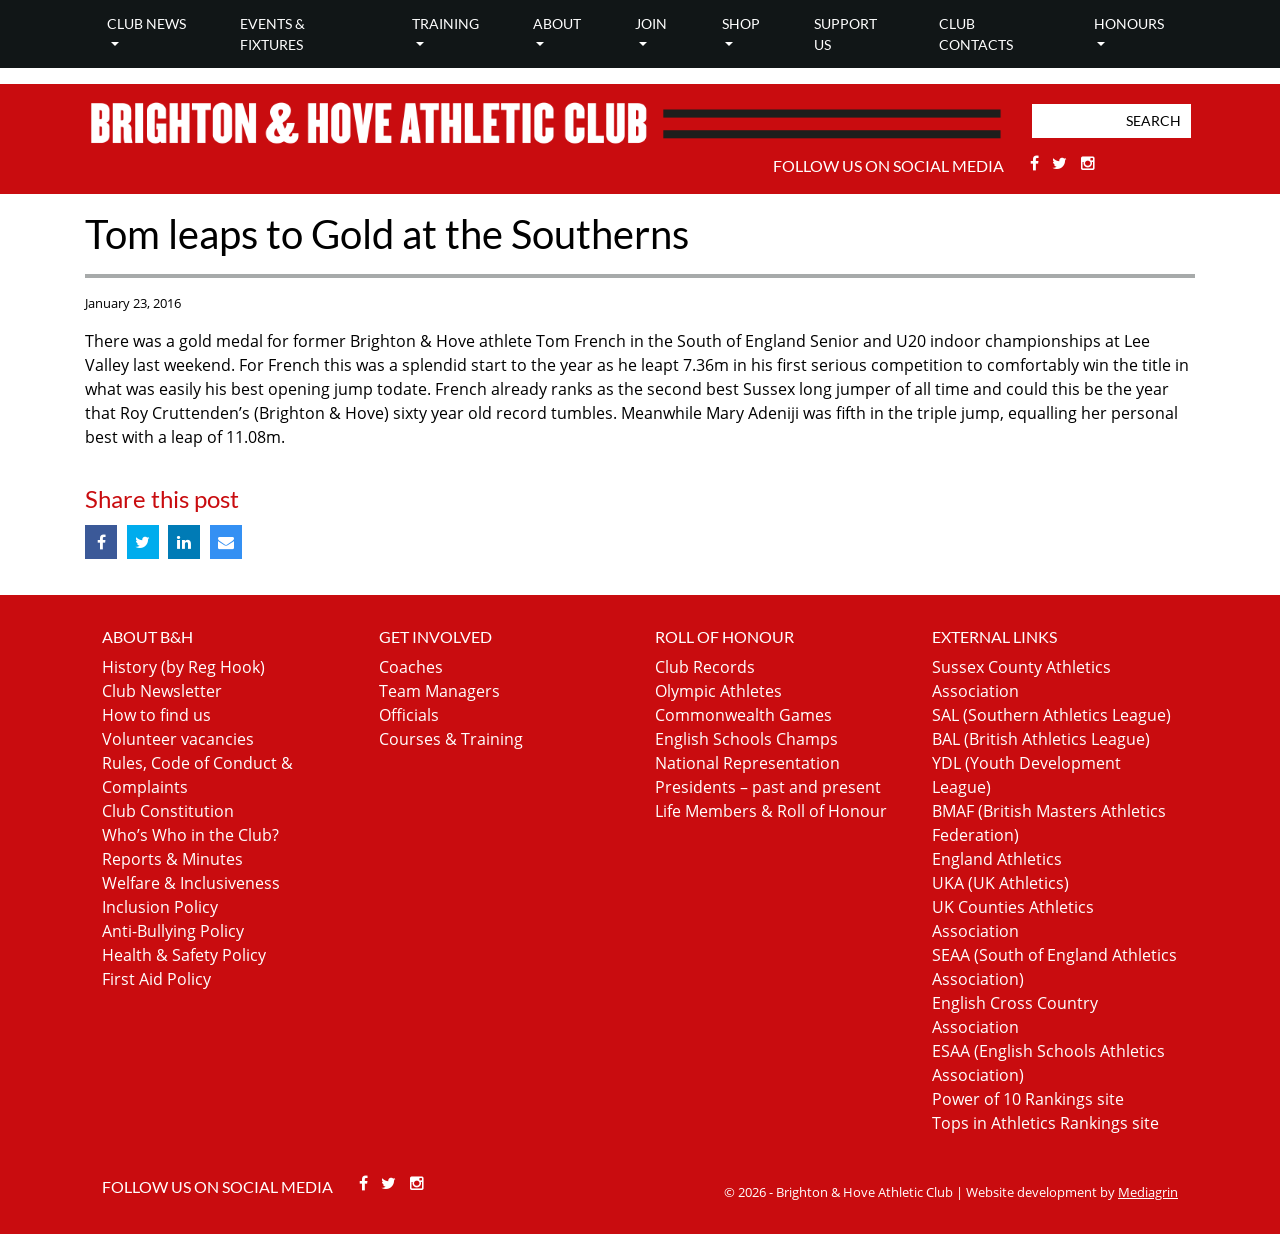 The height and width of the screenshot is (1234, 1280). Describe the element at coordinates (1045, 1123) in the screenshot. I see `Tops in Athletics Rankings site` at that location.